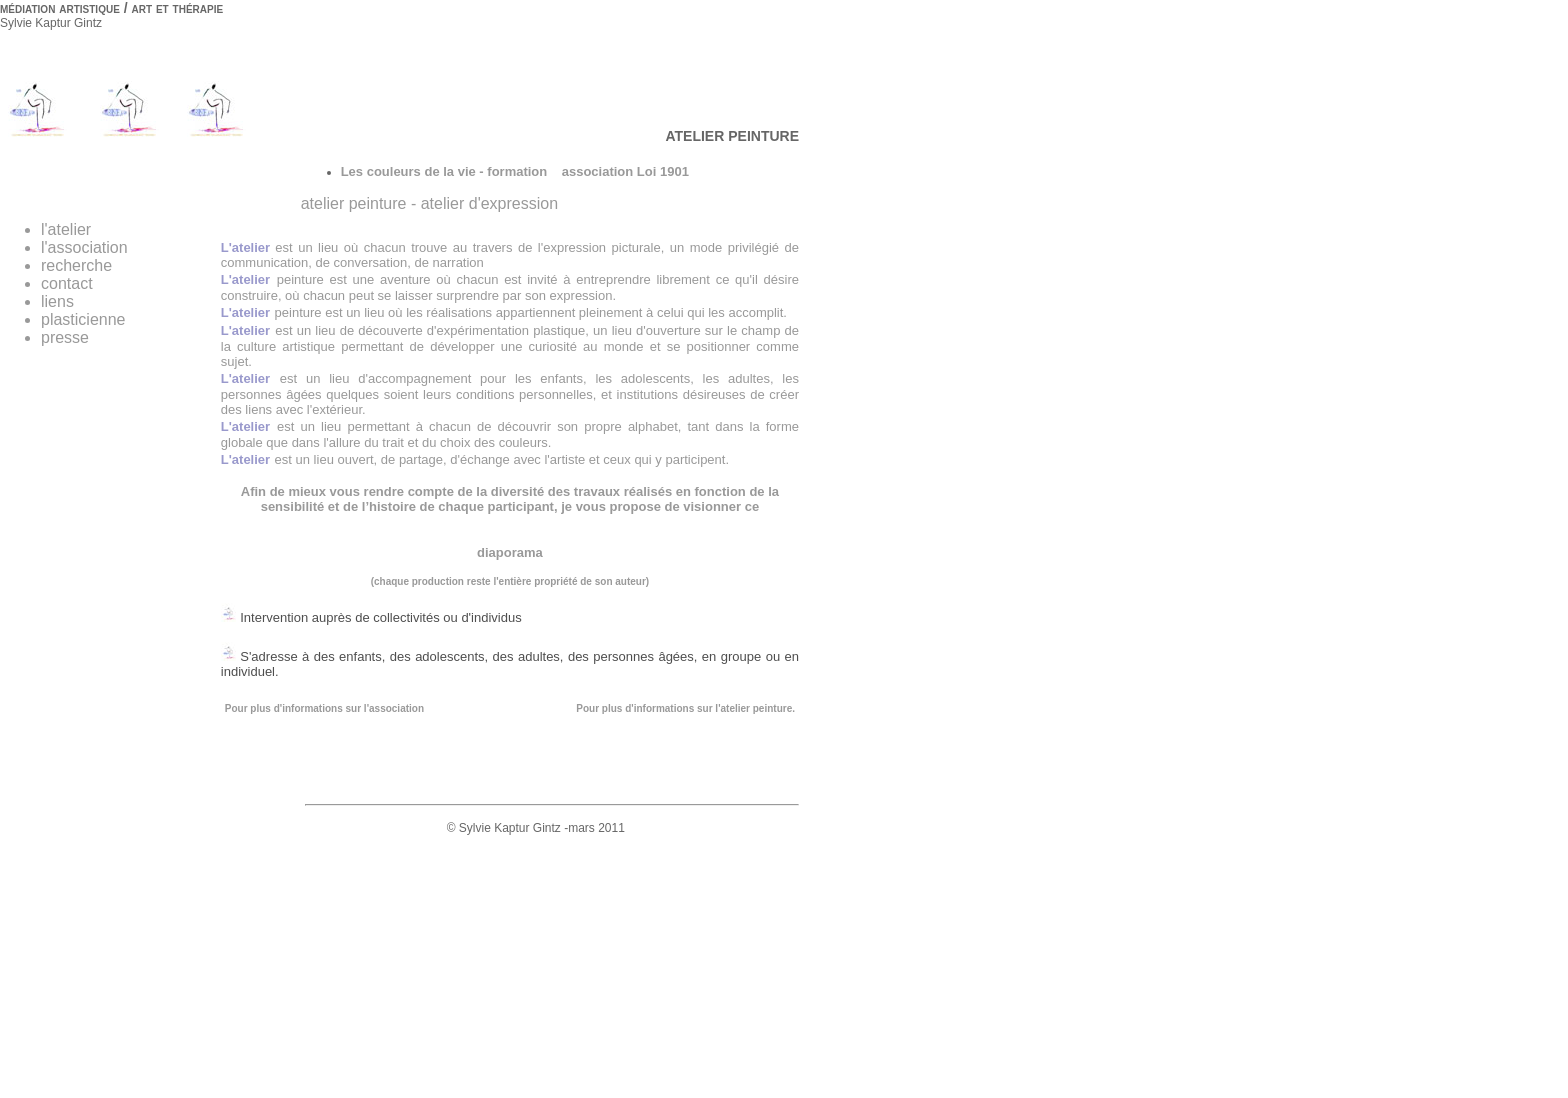 This screenshot has width=1568, height=1098. I want to click on presse, so click(65, 337).